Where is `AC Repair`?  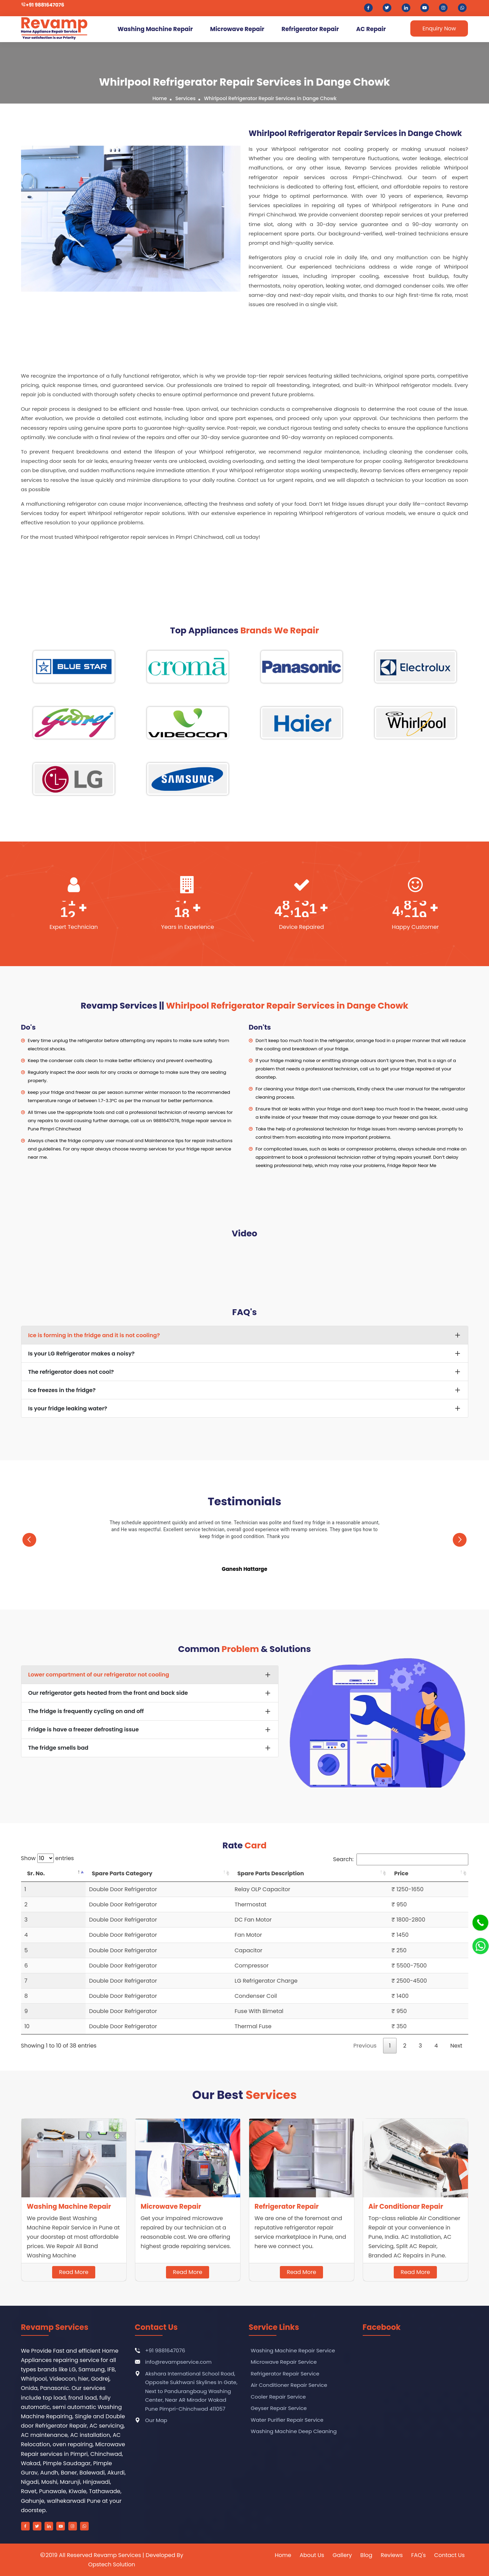 AC Repair is located at coordinates (371, 29).